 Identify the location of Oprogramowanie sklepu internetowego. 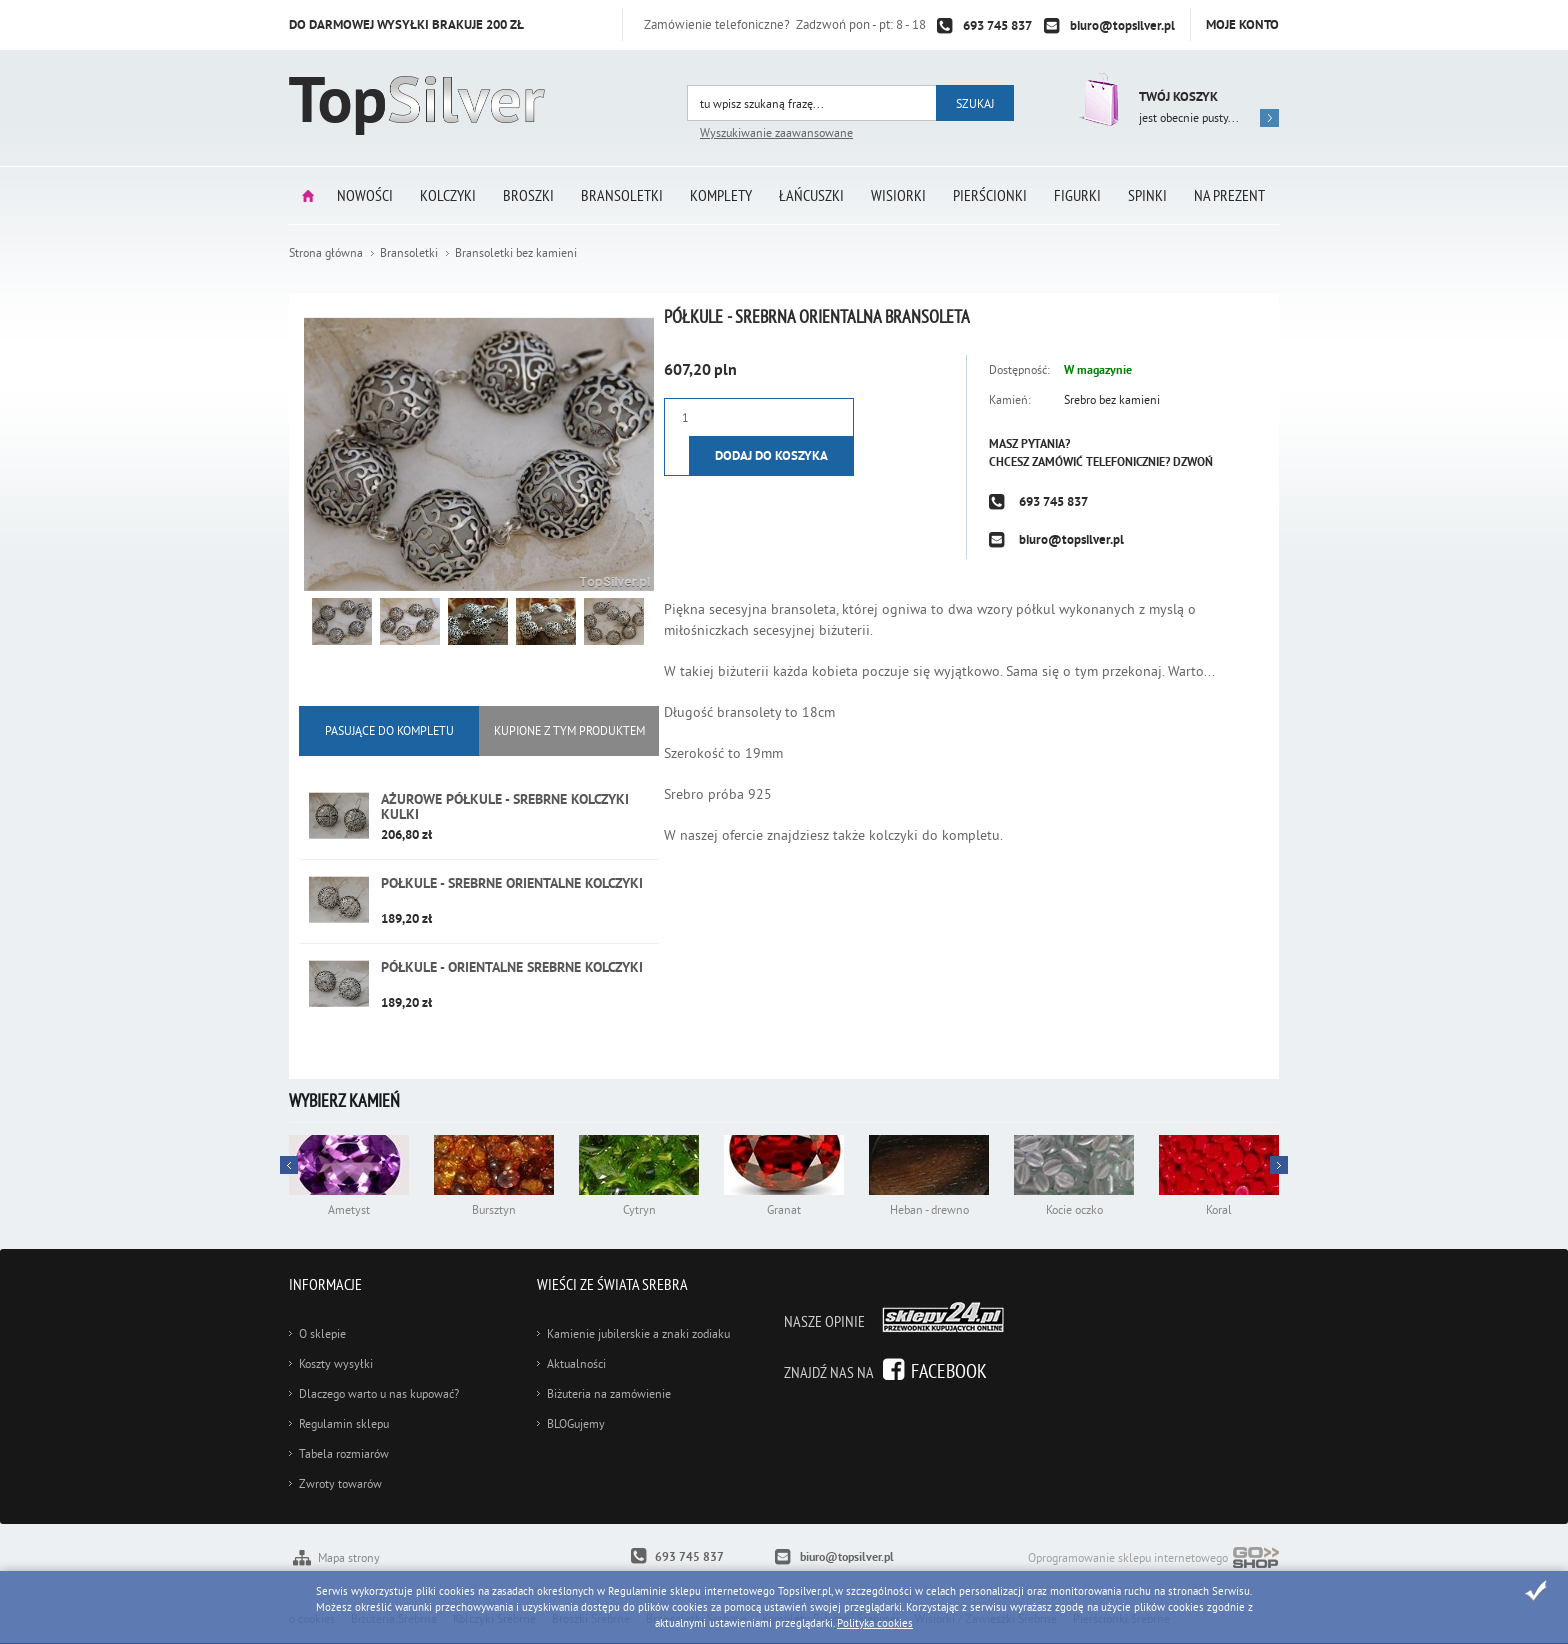
(1153, 1559).